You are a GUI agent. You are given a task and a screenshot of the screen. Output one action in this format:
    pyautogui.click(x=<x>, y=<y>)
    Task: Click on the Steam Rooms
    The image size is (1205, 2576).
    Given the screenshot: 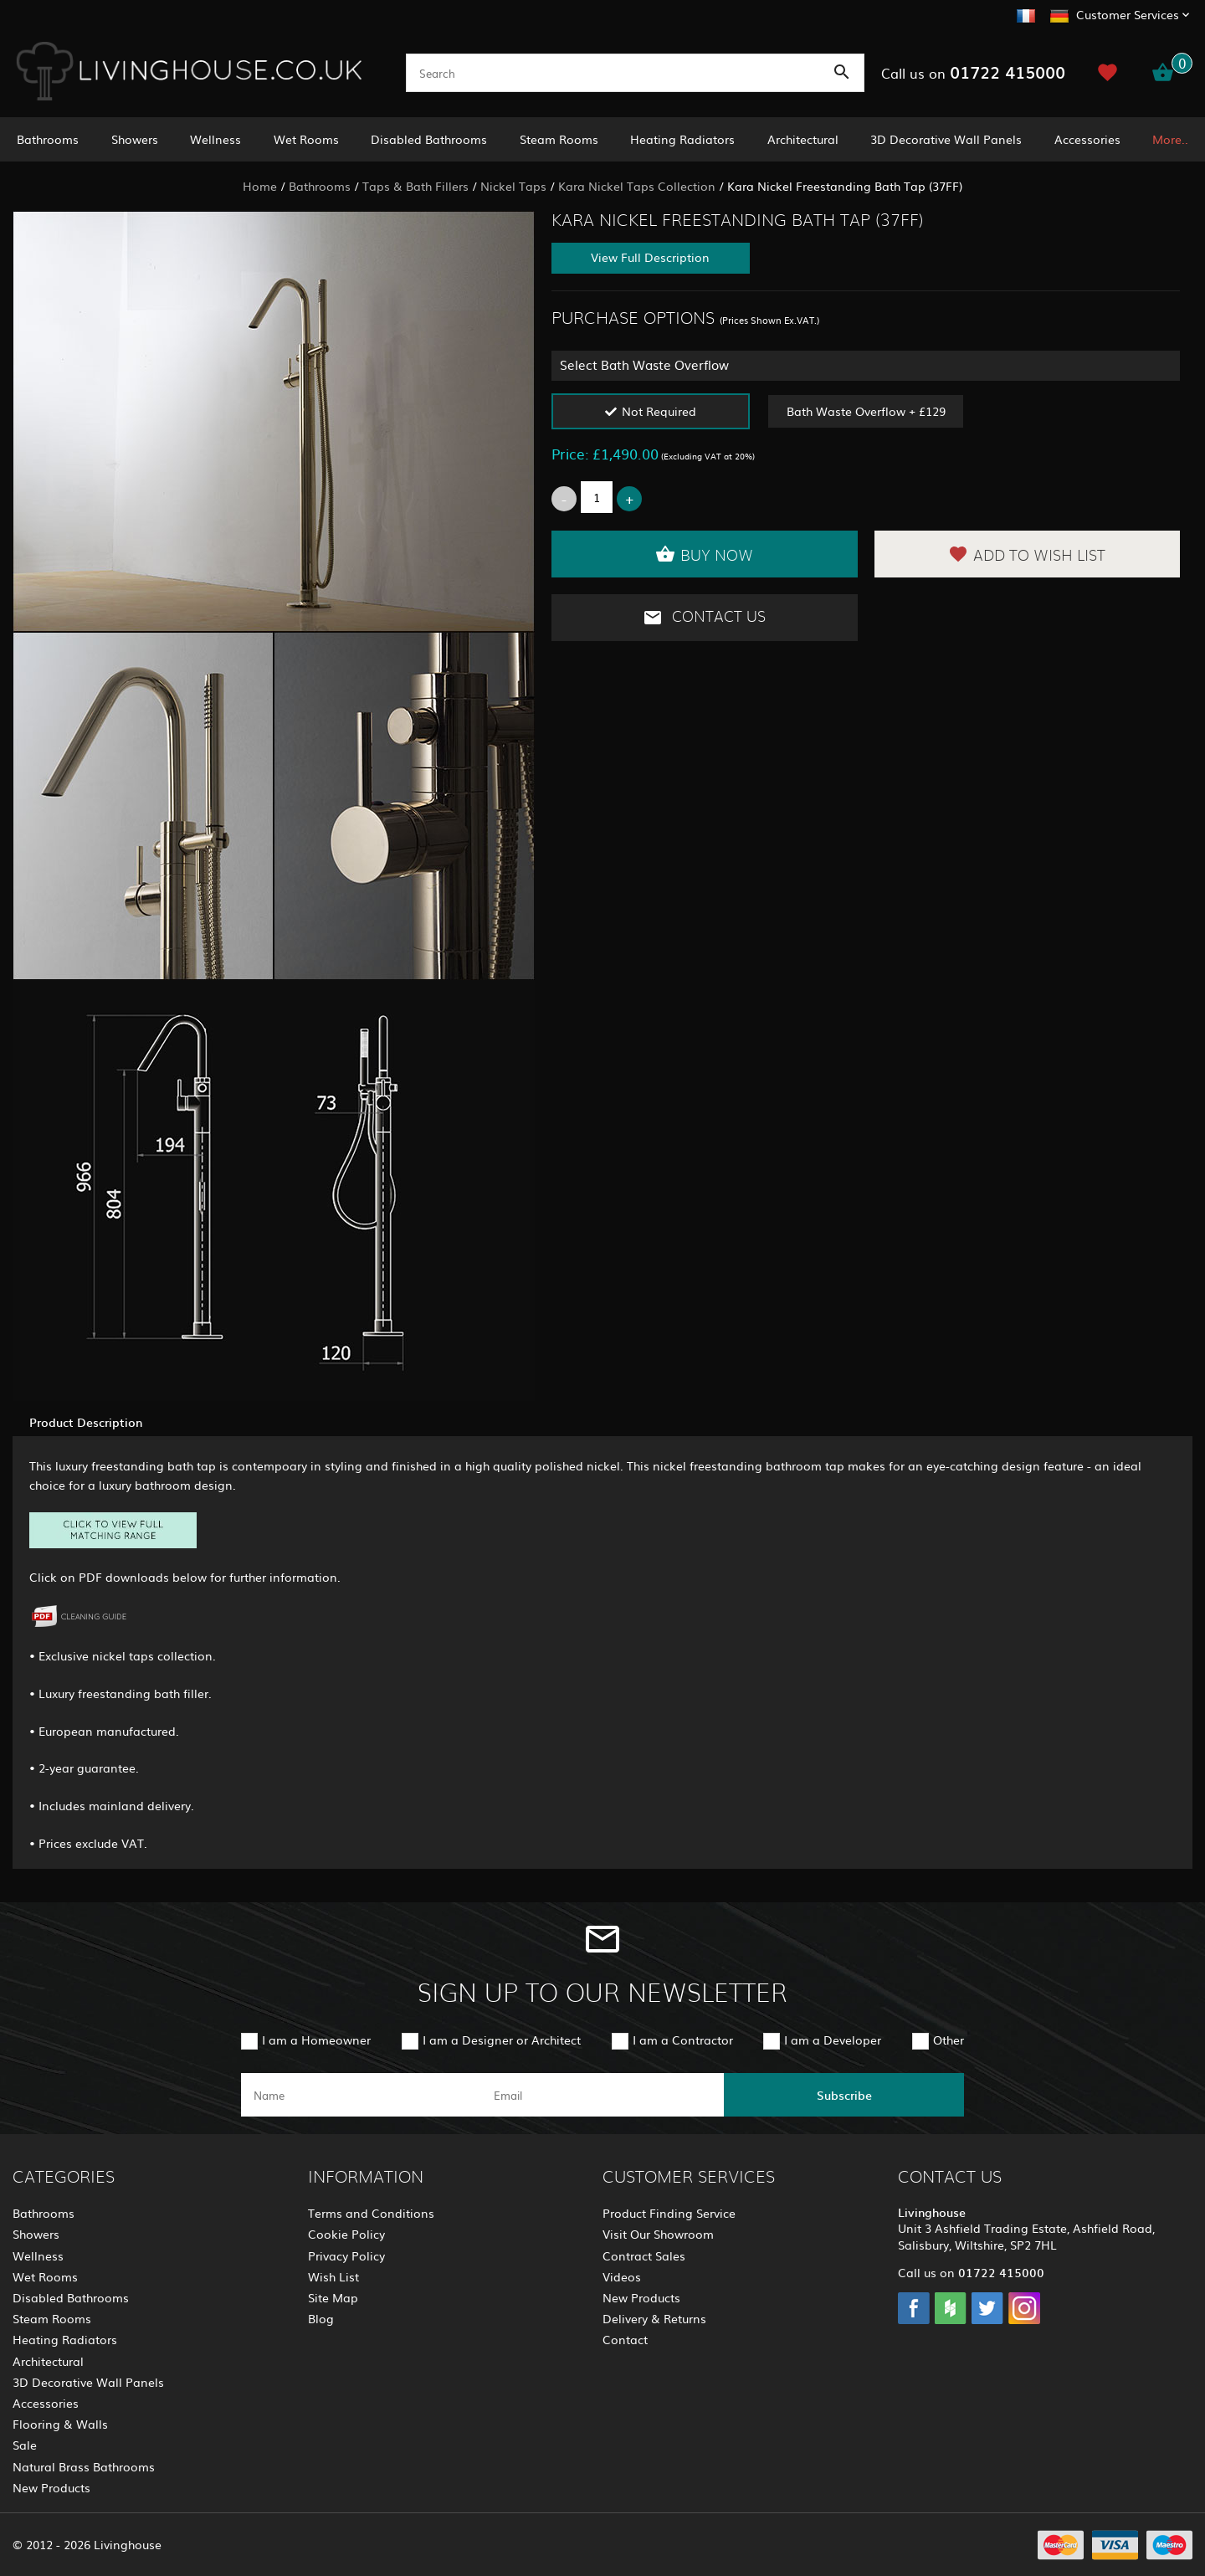 What is the action you would take?
    pyautogui.click(x=559, y=139)
    